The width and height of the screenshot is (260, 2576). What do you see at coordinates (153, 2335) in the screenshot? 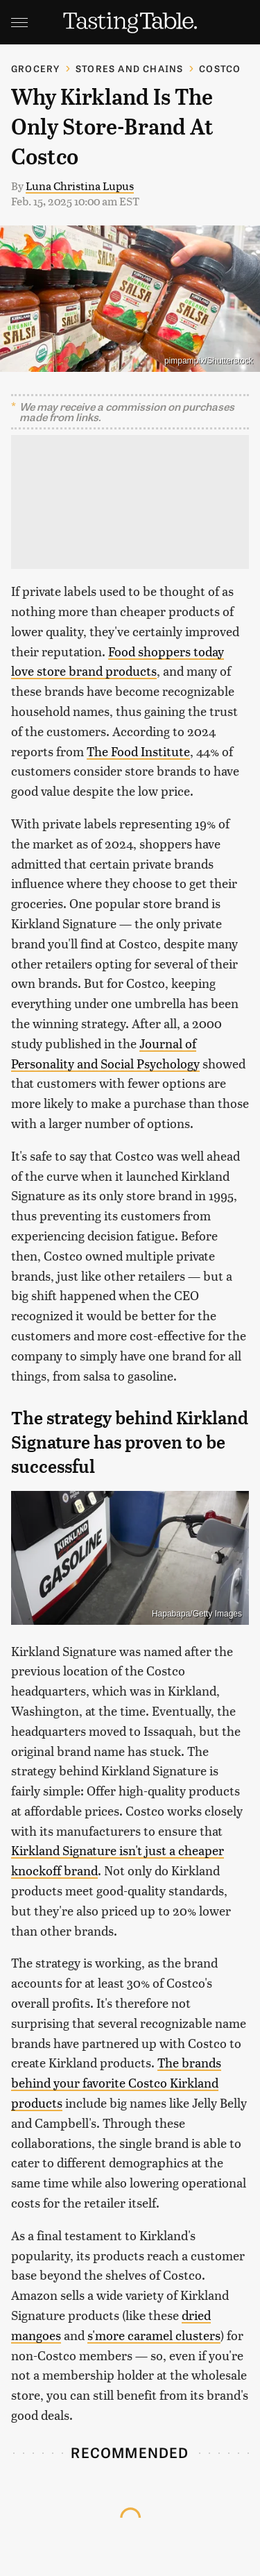
I see `s'more caramel clusters` at bounding box center [153, 2335].